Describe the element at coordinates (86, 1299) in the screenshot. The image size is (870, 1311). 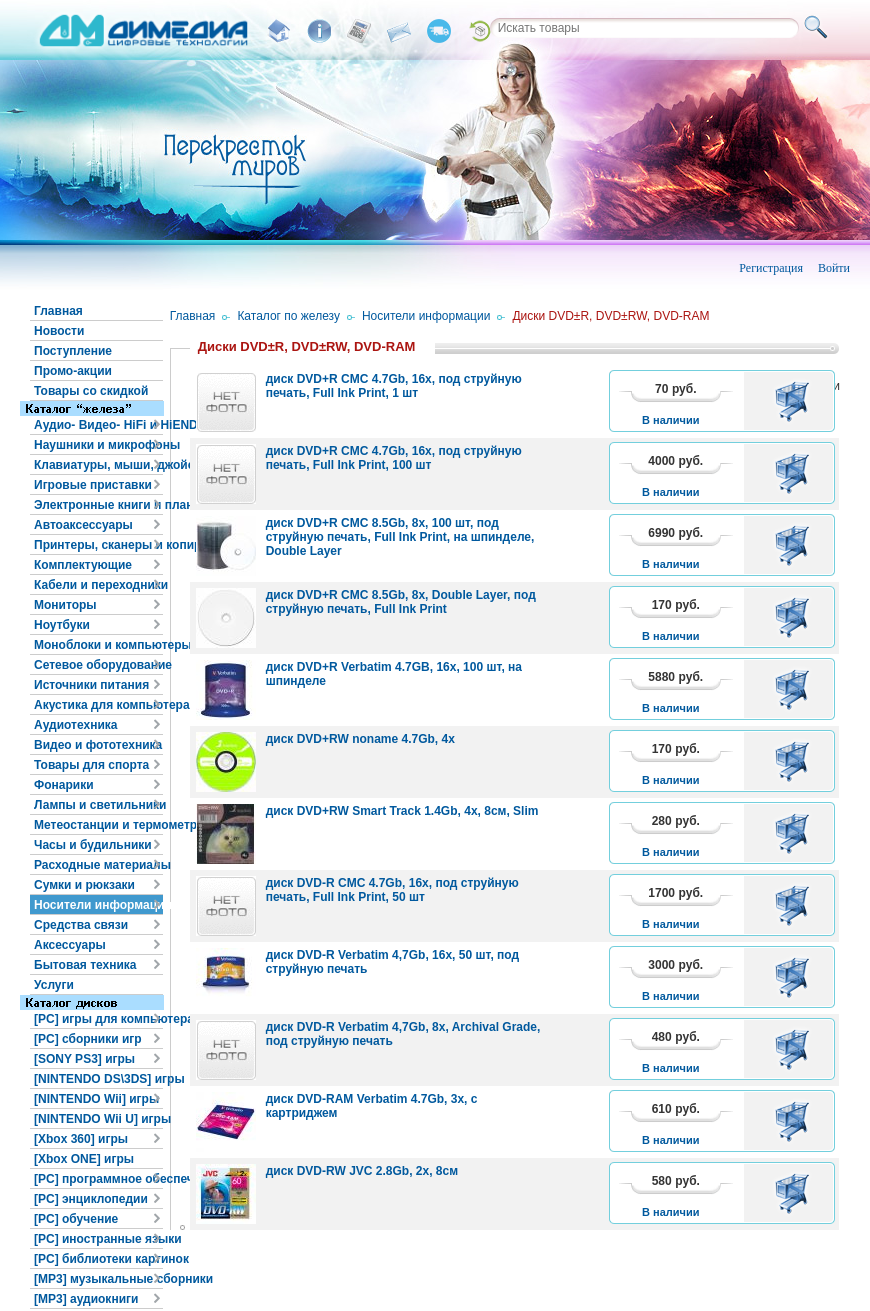
I see `[MP3] аудиокниги` at that location.